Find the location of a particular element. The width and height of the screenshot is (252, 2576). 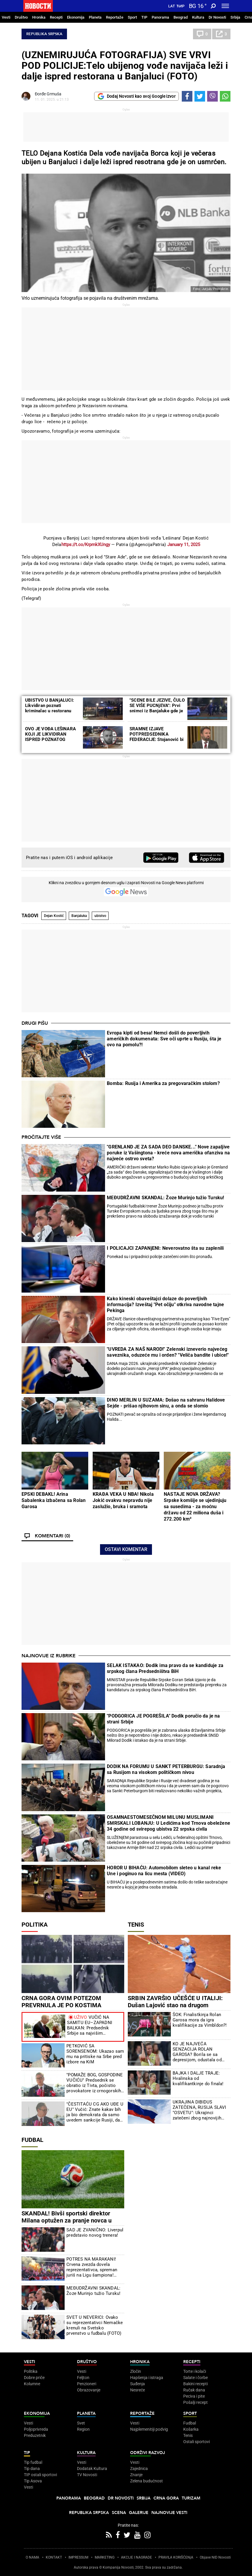

Obrazovanje is located at coordinates (88, 2390).